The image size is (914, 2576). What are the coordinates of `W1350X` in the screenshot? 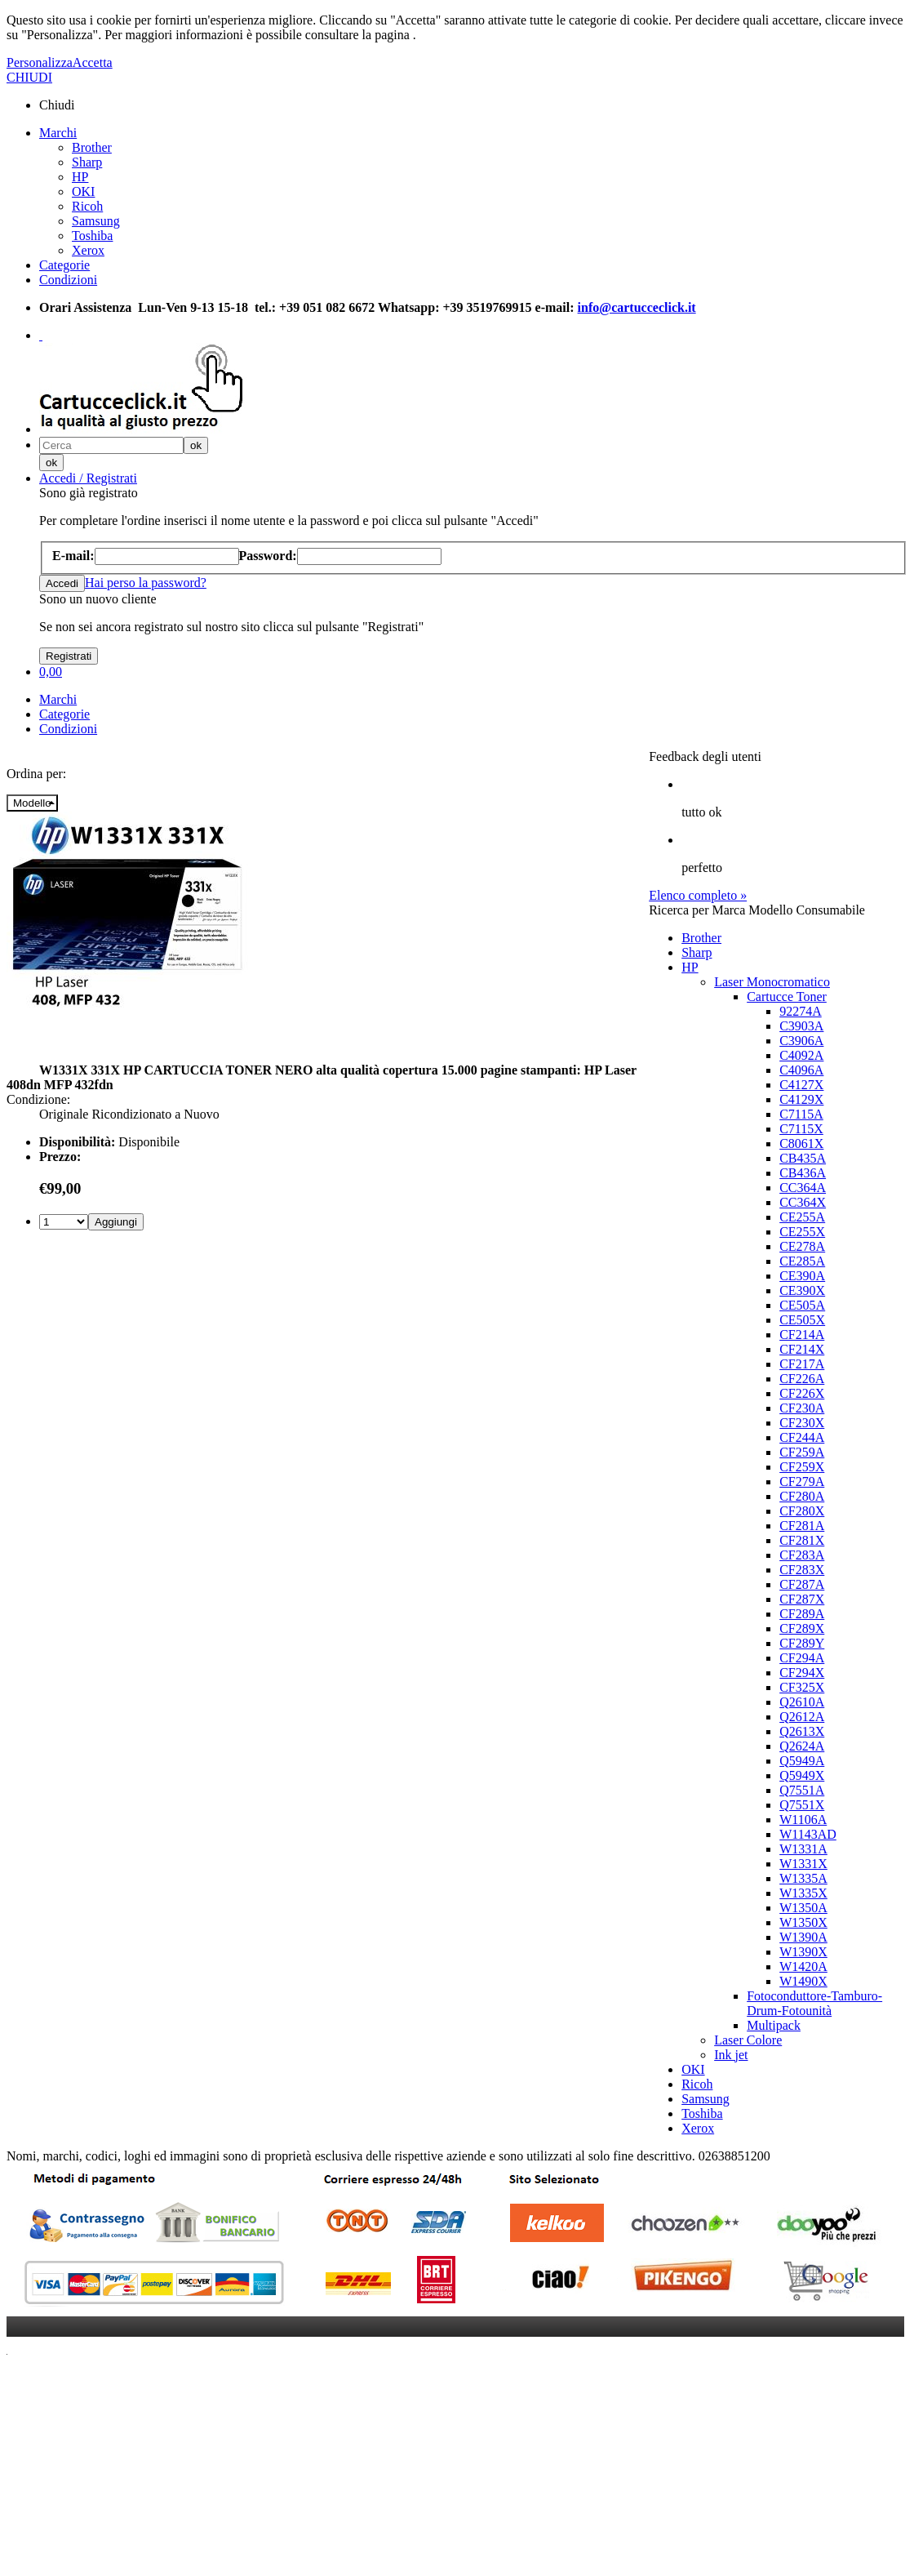 It's located at (803, 1922).